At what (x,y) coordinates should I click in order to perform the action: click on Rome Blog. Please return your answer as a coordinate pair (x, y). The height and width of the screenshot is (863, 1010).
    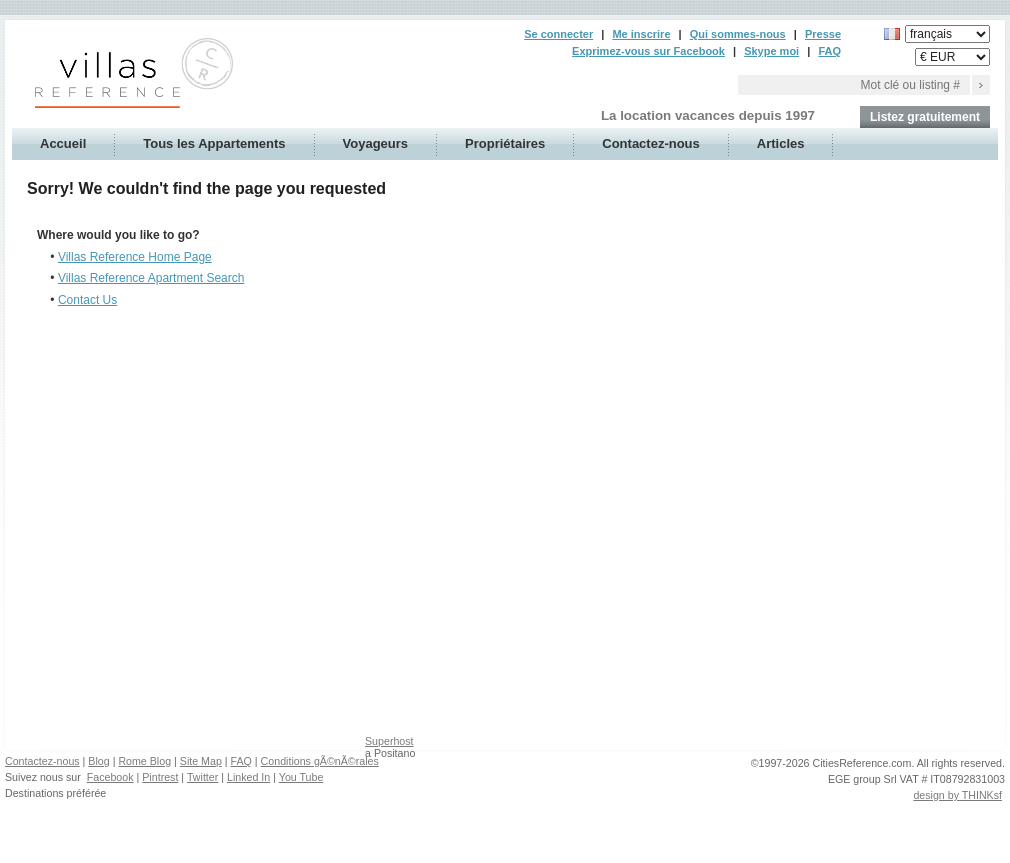
    Looking at the image, I should click on (144, 761).